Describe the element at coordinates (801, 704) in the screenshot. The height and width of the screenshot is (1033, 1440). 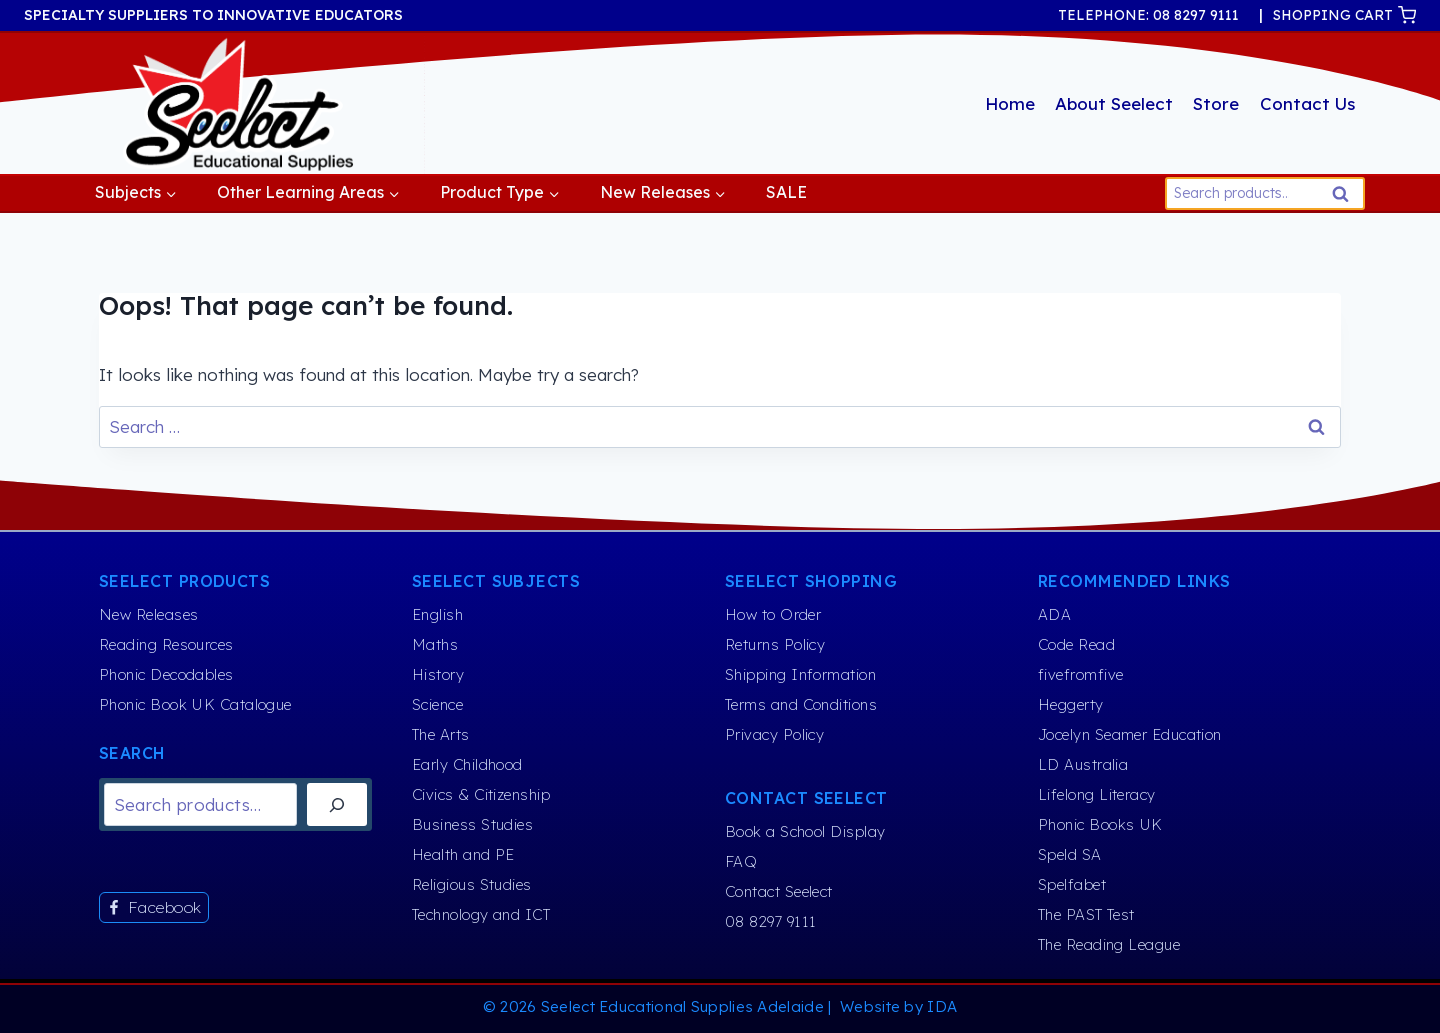
I see `Terms and Conditions` at that location.